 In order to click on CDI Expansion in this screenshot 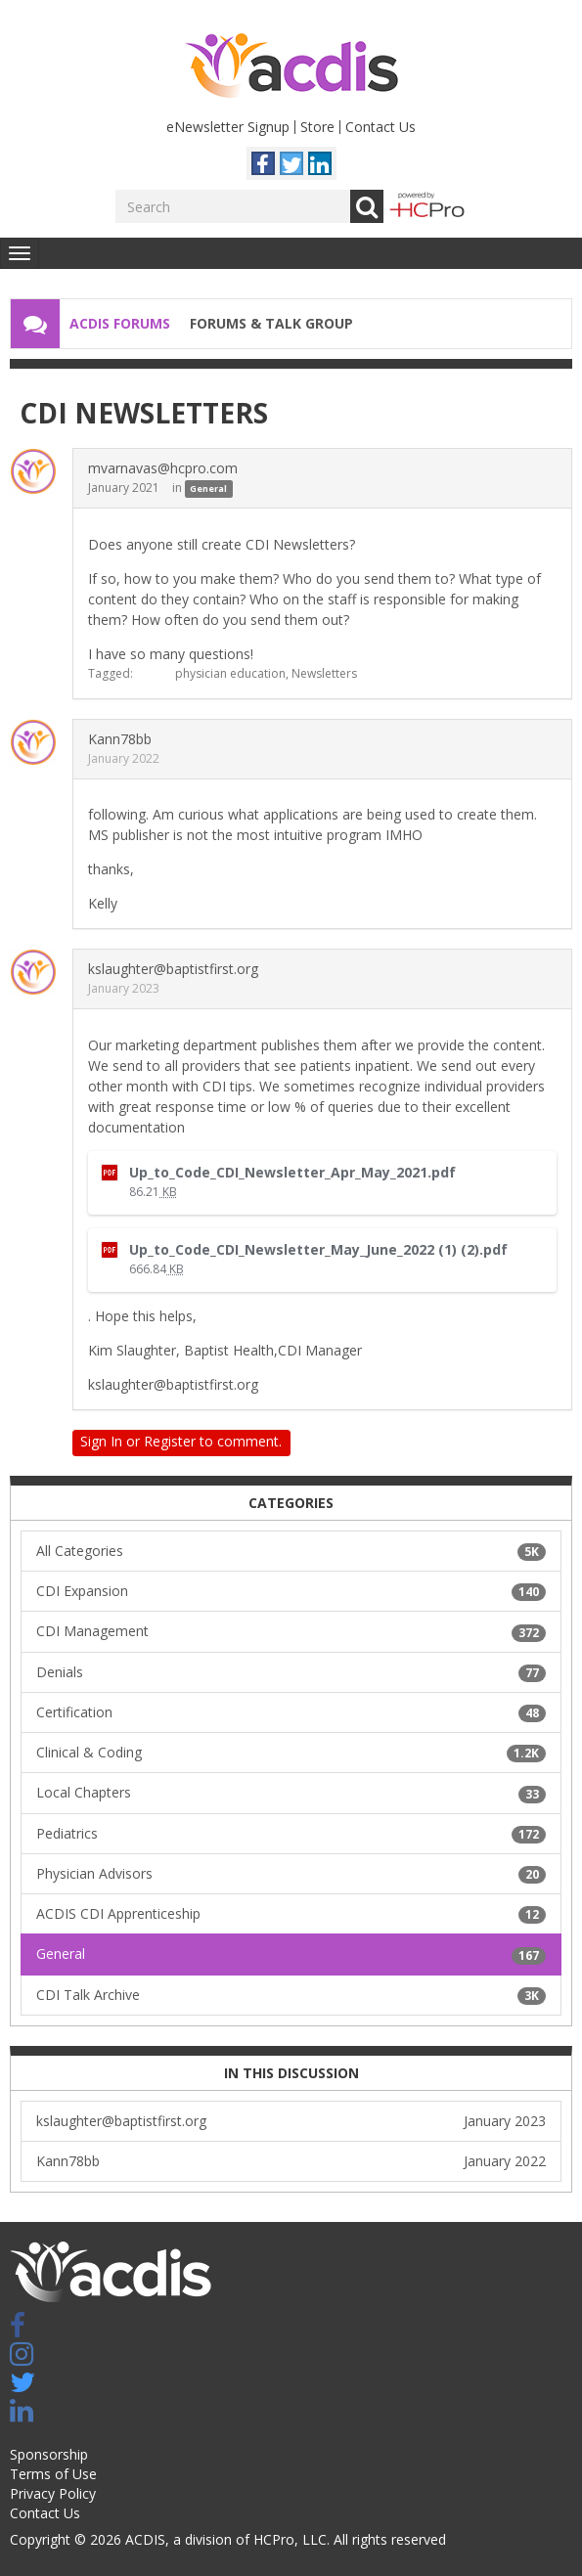, I will do `click(291, 1591)`.